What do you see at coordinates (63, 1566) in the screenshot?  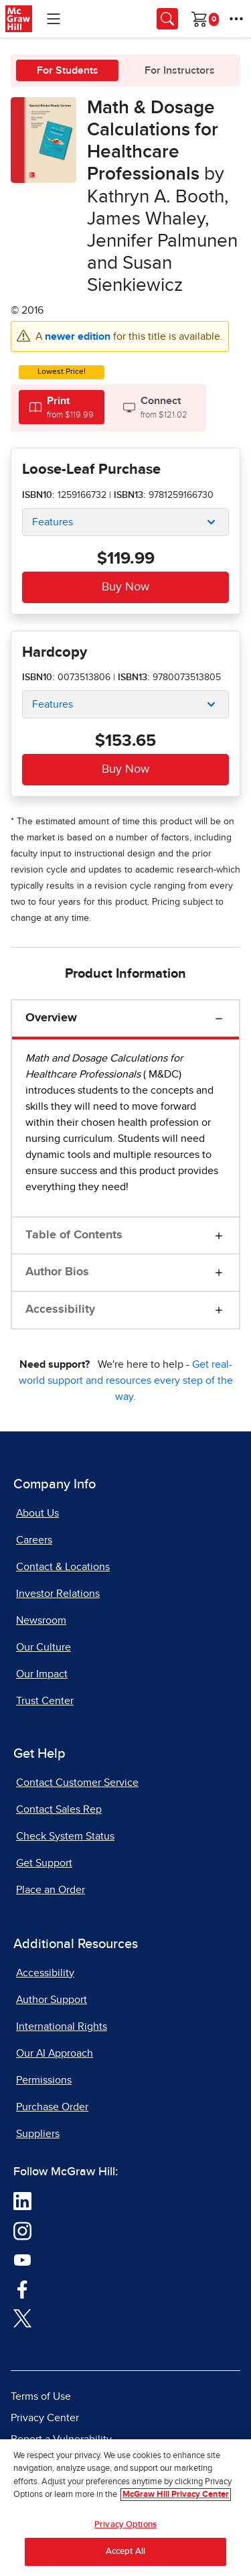 I see `Contact & Locations` at bounding box center [63, 1566].